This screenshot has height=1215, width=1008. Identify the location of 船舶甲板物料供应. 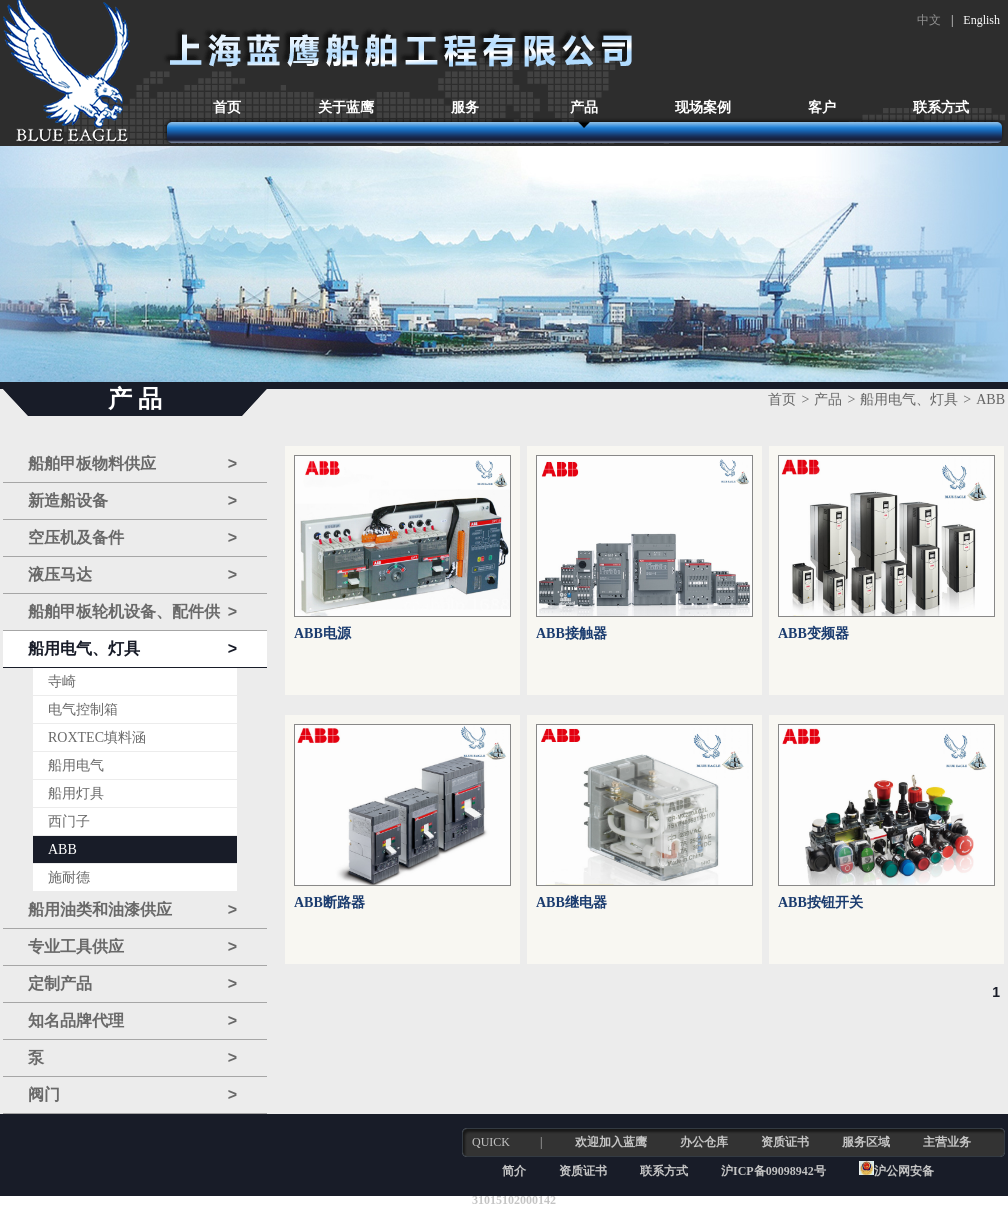
(132, 464).